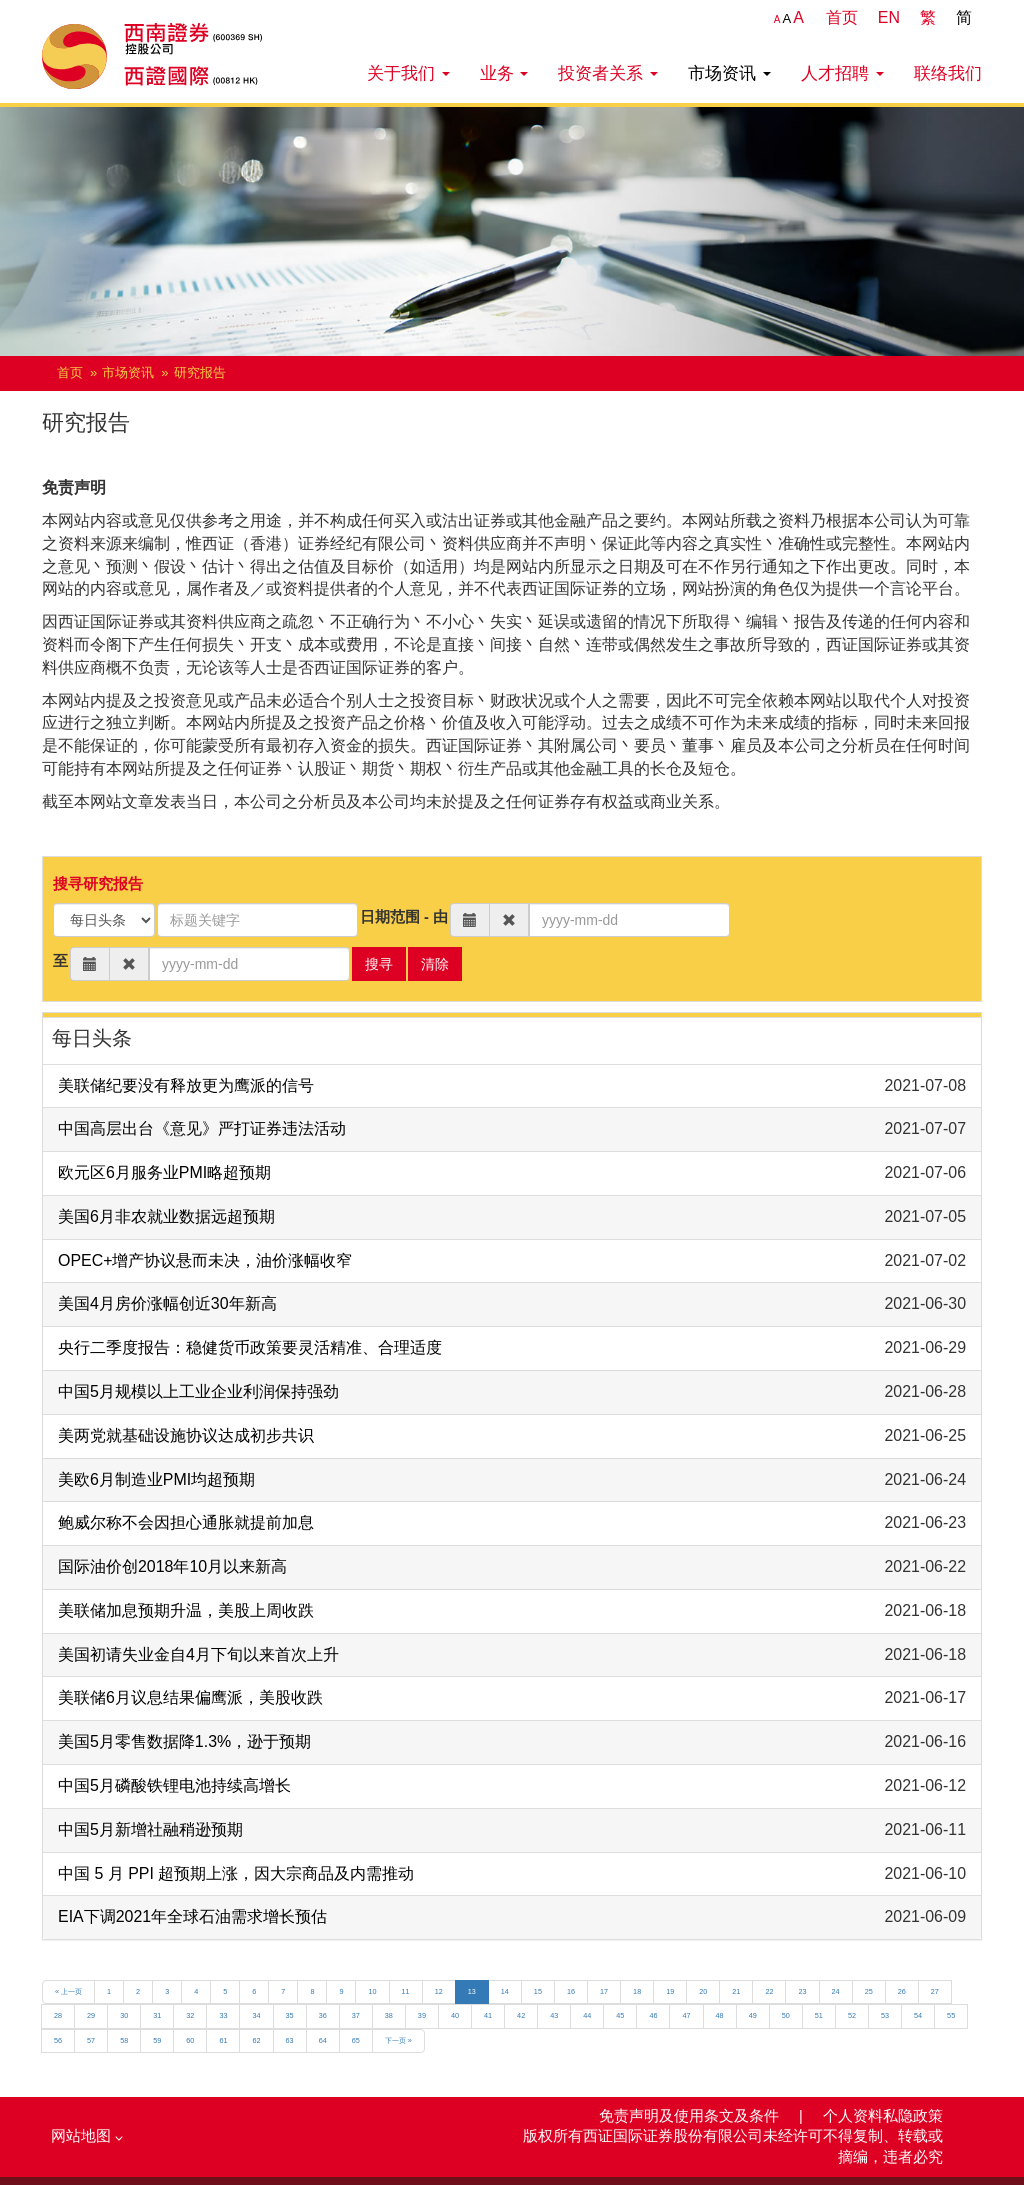  Describe the element at coordinates (703, 1991) in the screenshot. I see `20` at that location.